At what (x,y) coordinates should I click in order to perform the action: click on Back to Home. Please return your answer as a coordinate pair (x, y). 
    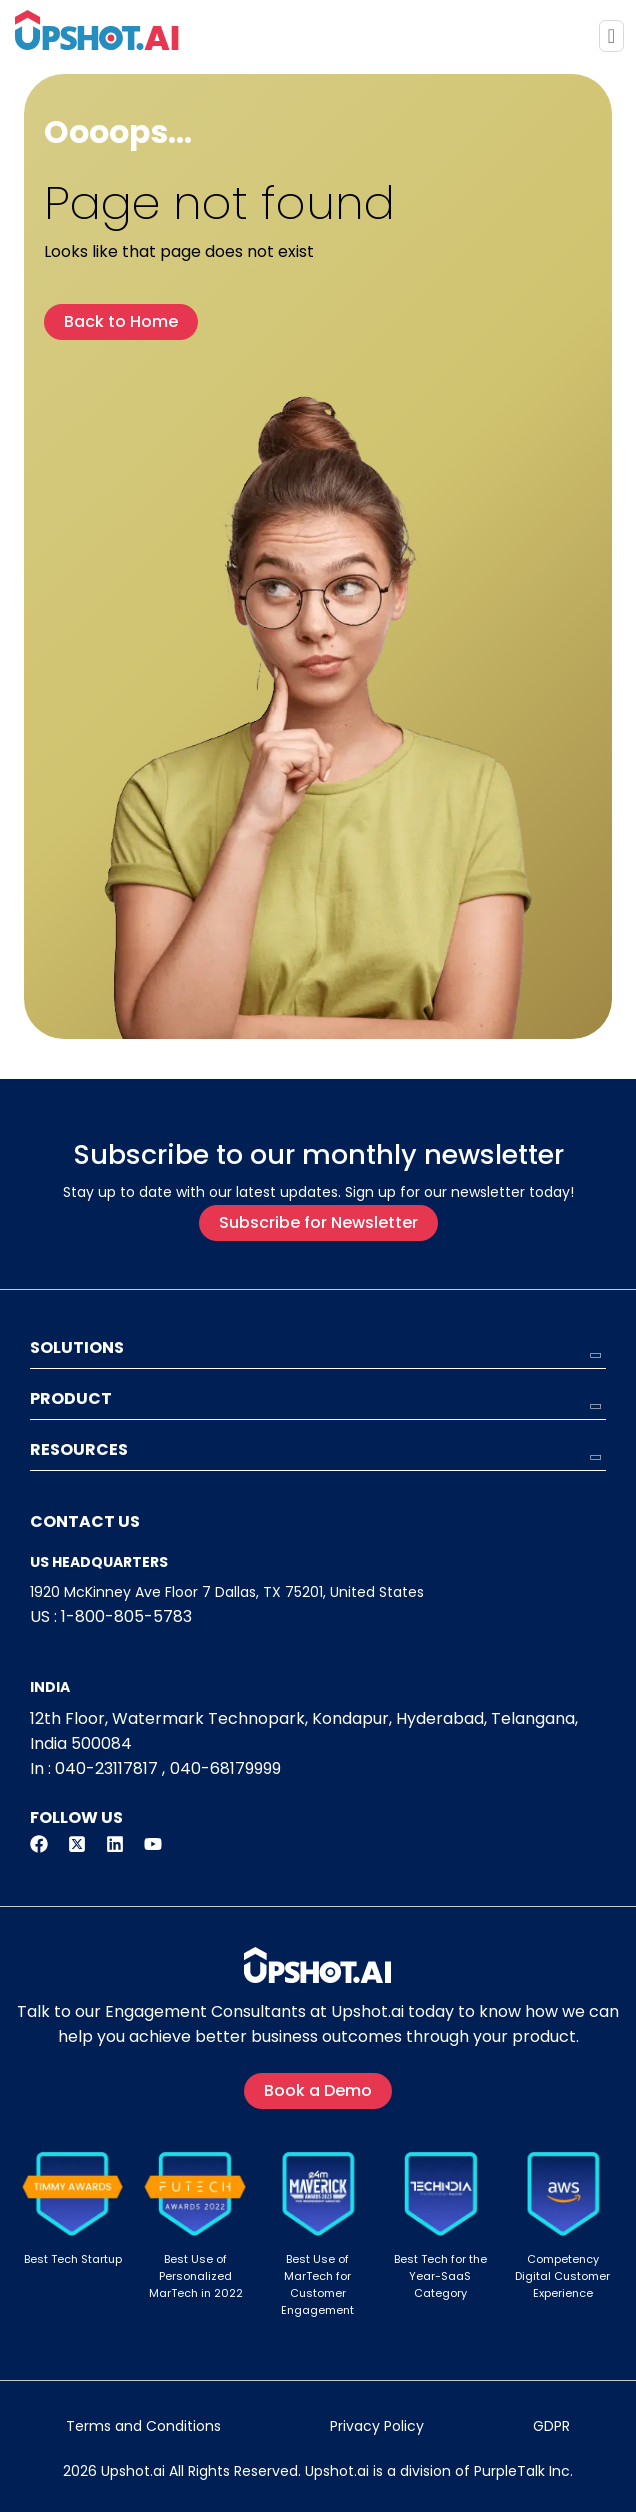
    Looking at the image, I should click on (121, 321).